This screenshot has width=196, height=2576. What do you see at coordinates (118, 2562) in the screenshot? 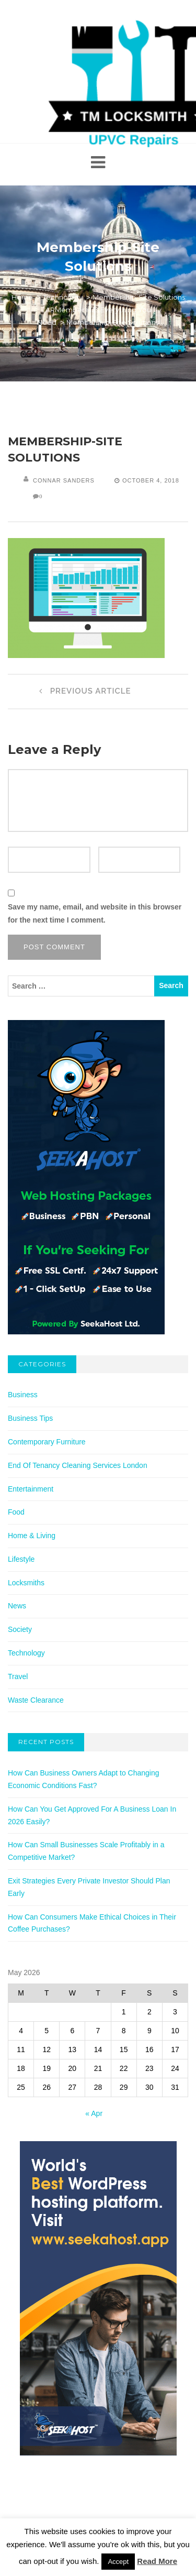
I see `Accept [button]` at bounding box center [118, 2562].